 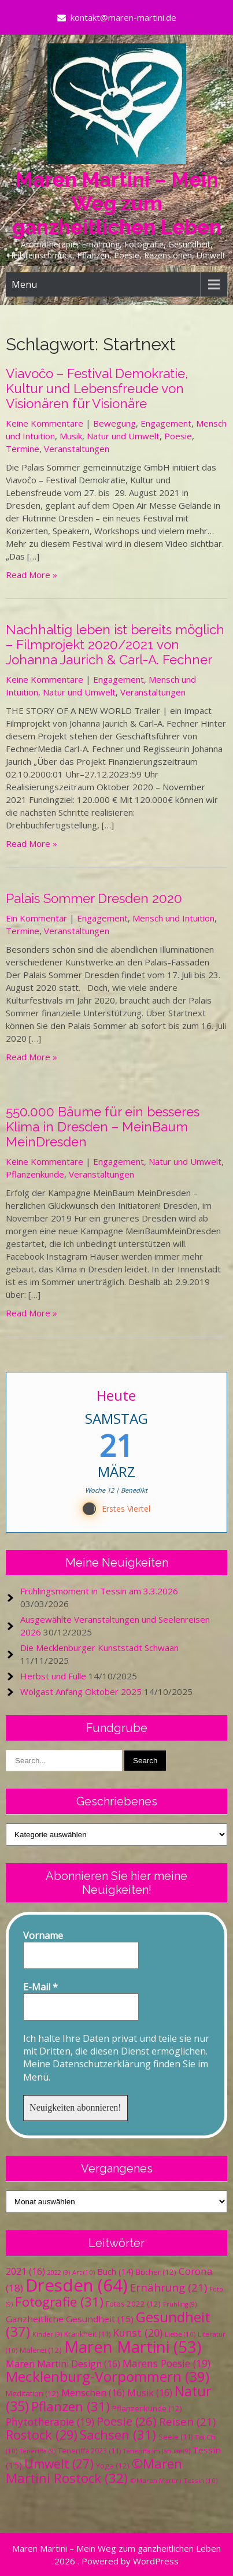 I want to click on Viavoĉo – Festival Demokratie, Kultur und Lebensfreude von Visionären für Visionäre, so click(x=97, y=388).